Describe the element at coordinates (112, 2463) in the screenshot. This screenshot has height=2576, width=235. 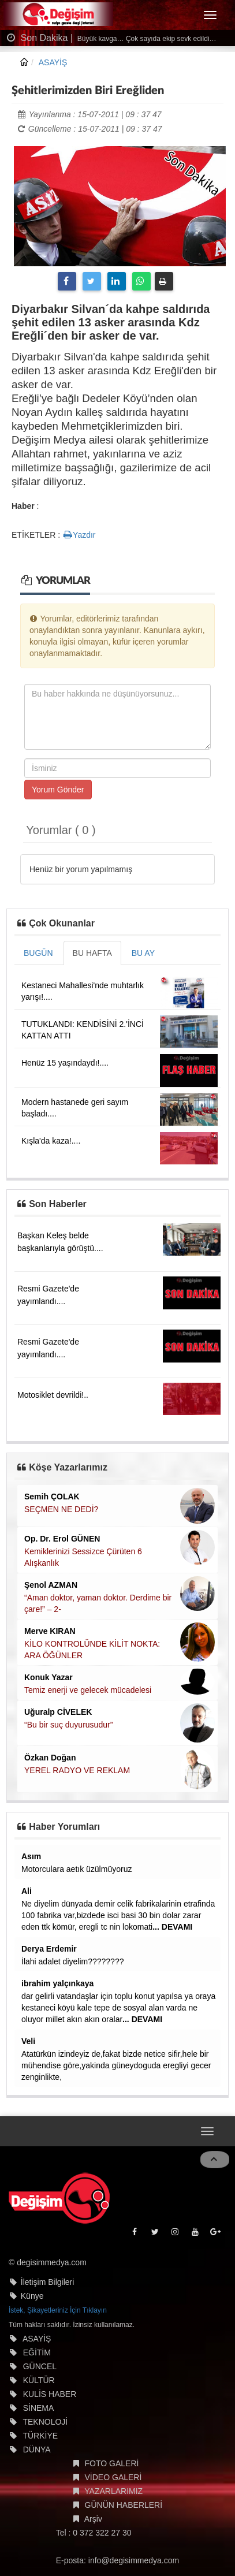
I see `FOTO GALERİ` at that location.